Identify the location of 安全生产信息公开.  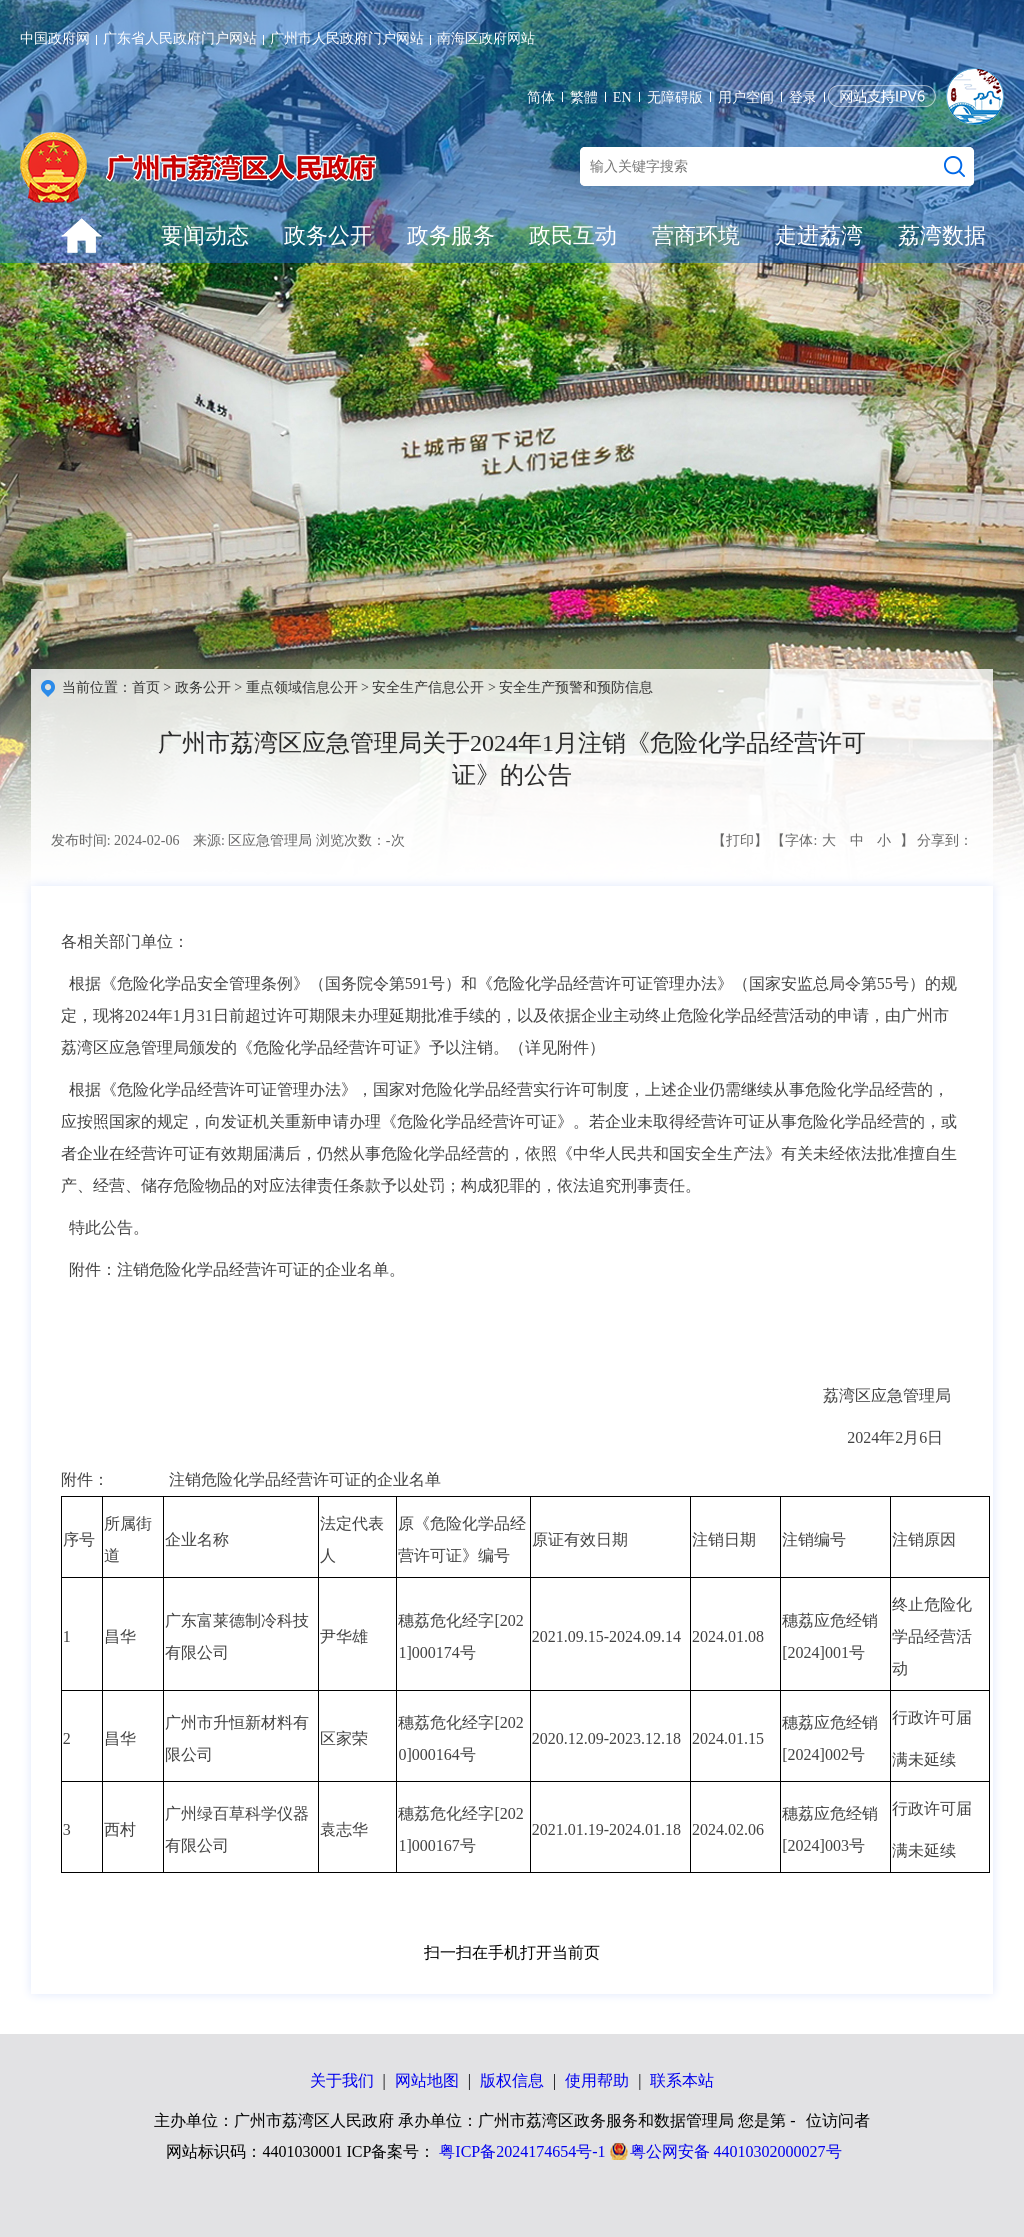
(428, 687).